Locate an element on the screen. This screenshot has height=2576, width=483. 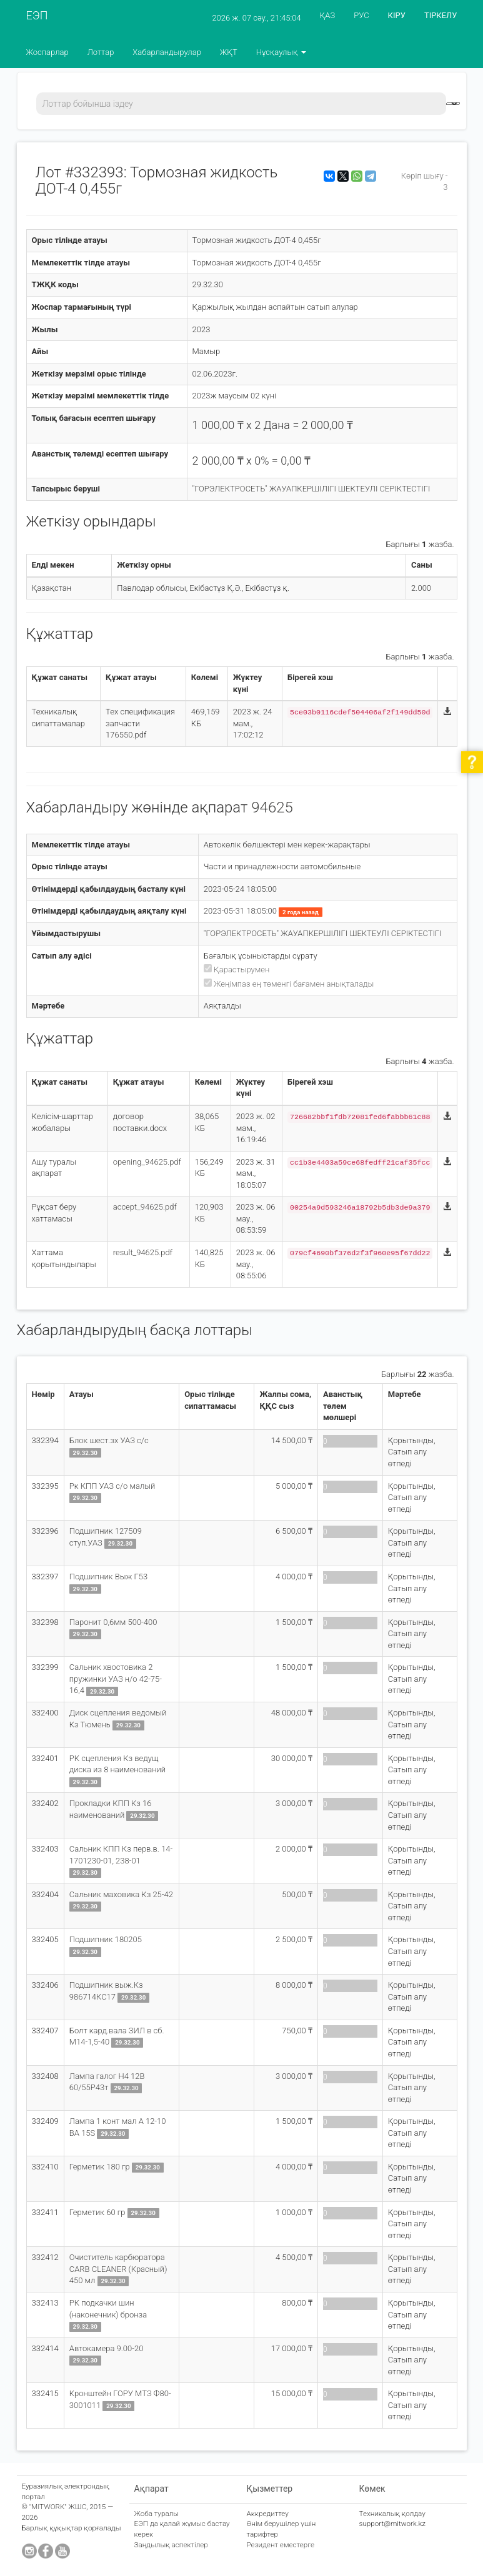
Техникалық қолдау is located at coordinates (392, 2513).